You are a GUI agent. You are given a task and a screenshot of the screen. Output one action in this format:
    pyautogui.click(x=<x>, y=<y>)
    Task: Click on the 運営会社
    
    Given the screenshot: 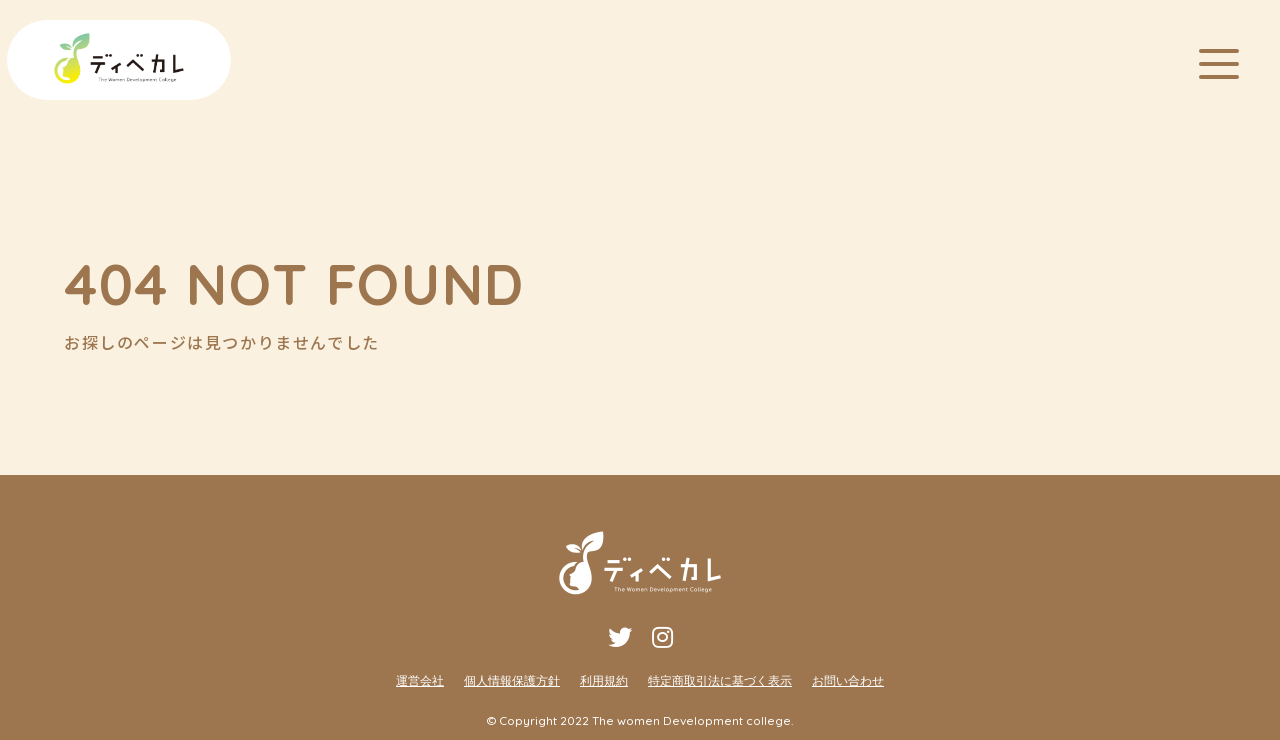 What is the action you would take?
    pyautogui.click(x=420, y=680)
    